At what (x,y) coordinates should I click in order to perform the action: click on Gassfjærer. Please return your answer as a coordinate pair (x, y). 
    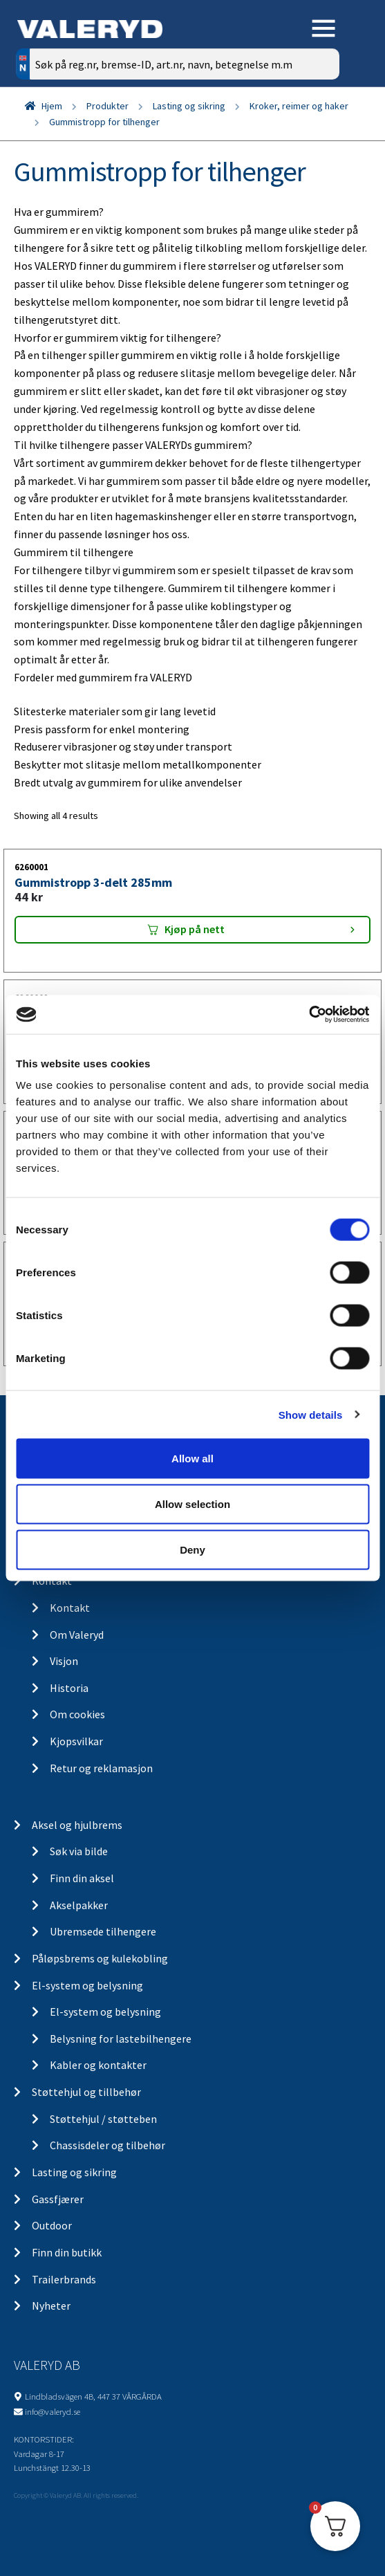
    Looking at the image, I should click on (58, 2199).